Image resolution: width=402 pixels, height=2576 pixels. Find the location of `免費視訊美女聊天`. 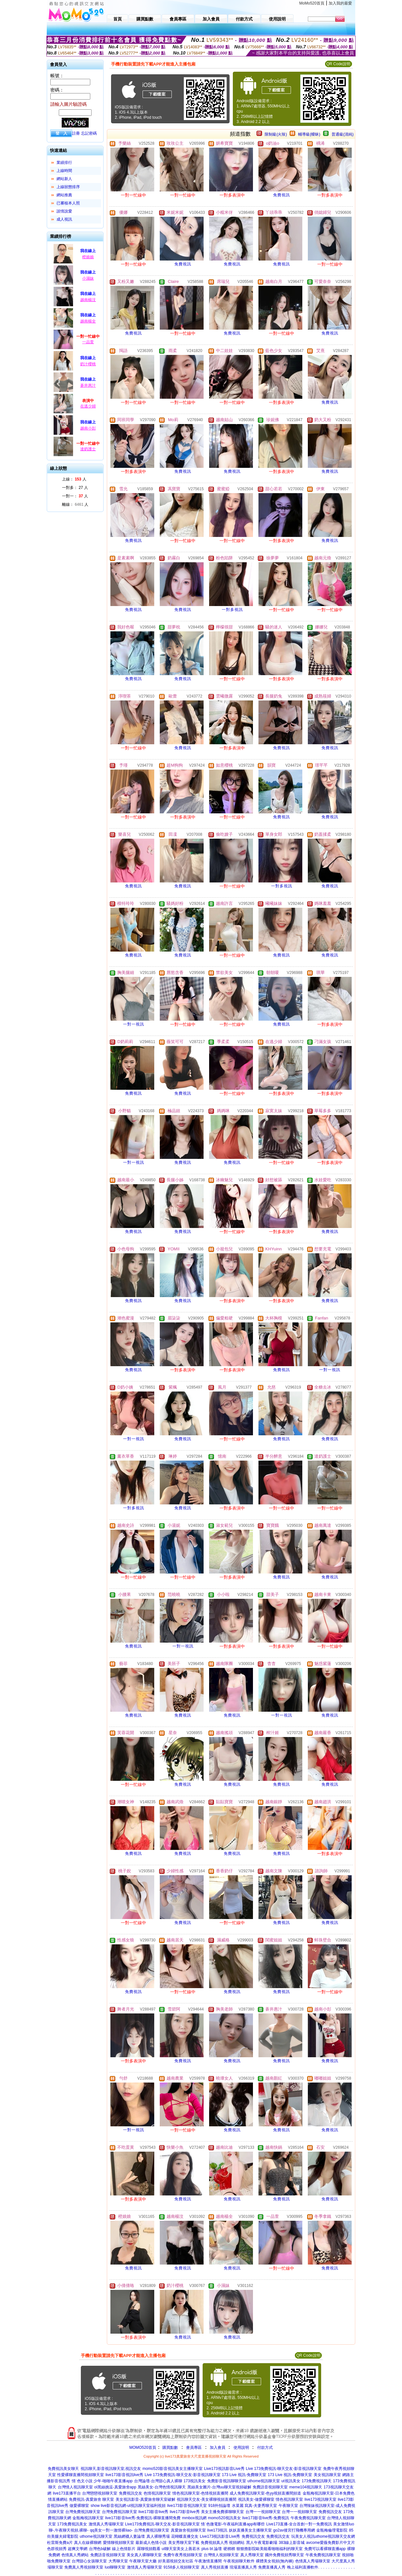

免費視訊美女聊天 is located at coordinates (63, 2468).